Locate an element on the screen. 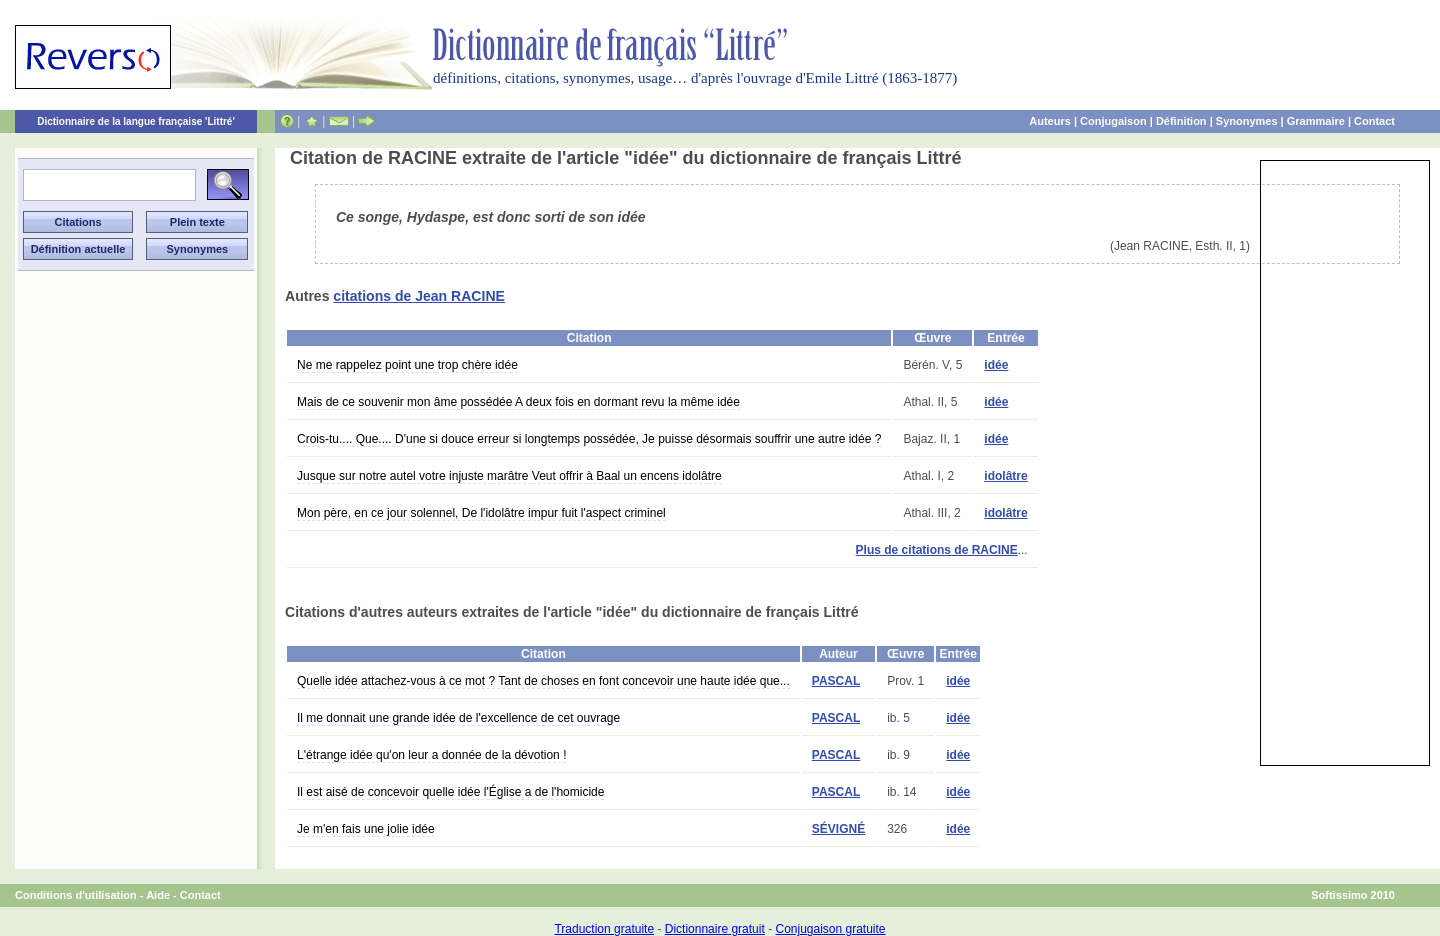 The height and width of the screenshot is (936, 1440). Auteurs is located at coordinates (1050, 121).